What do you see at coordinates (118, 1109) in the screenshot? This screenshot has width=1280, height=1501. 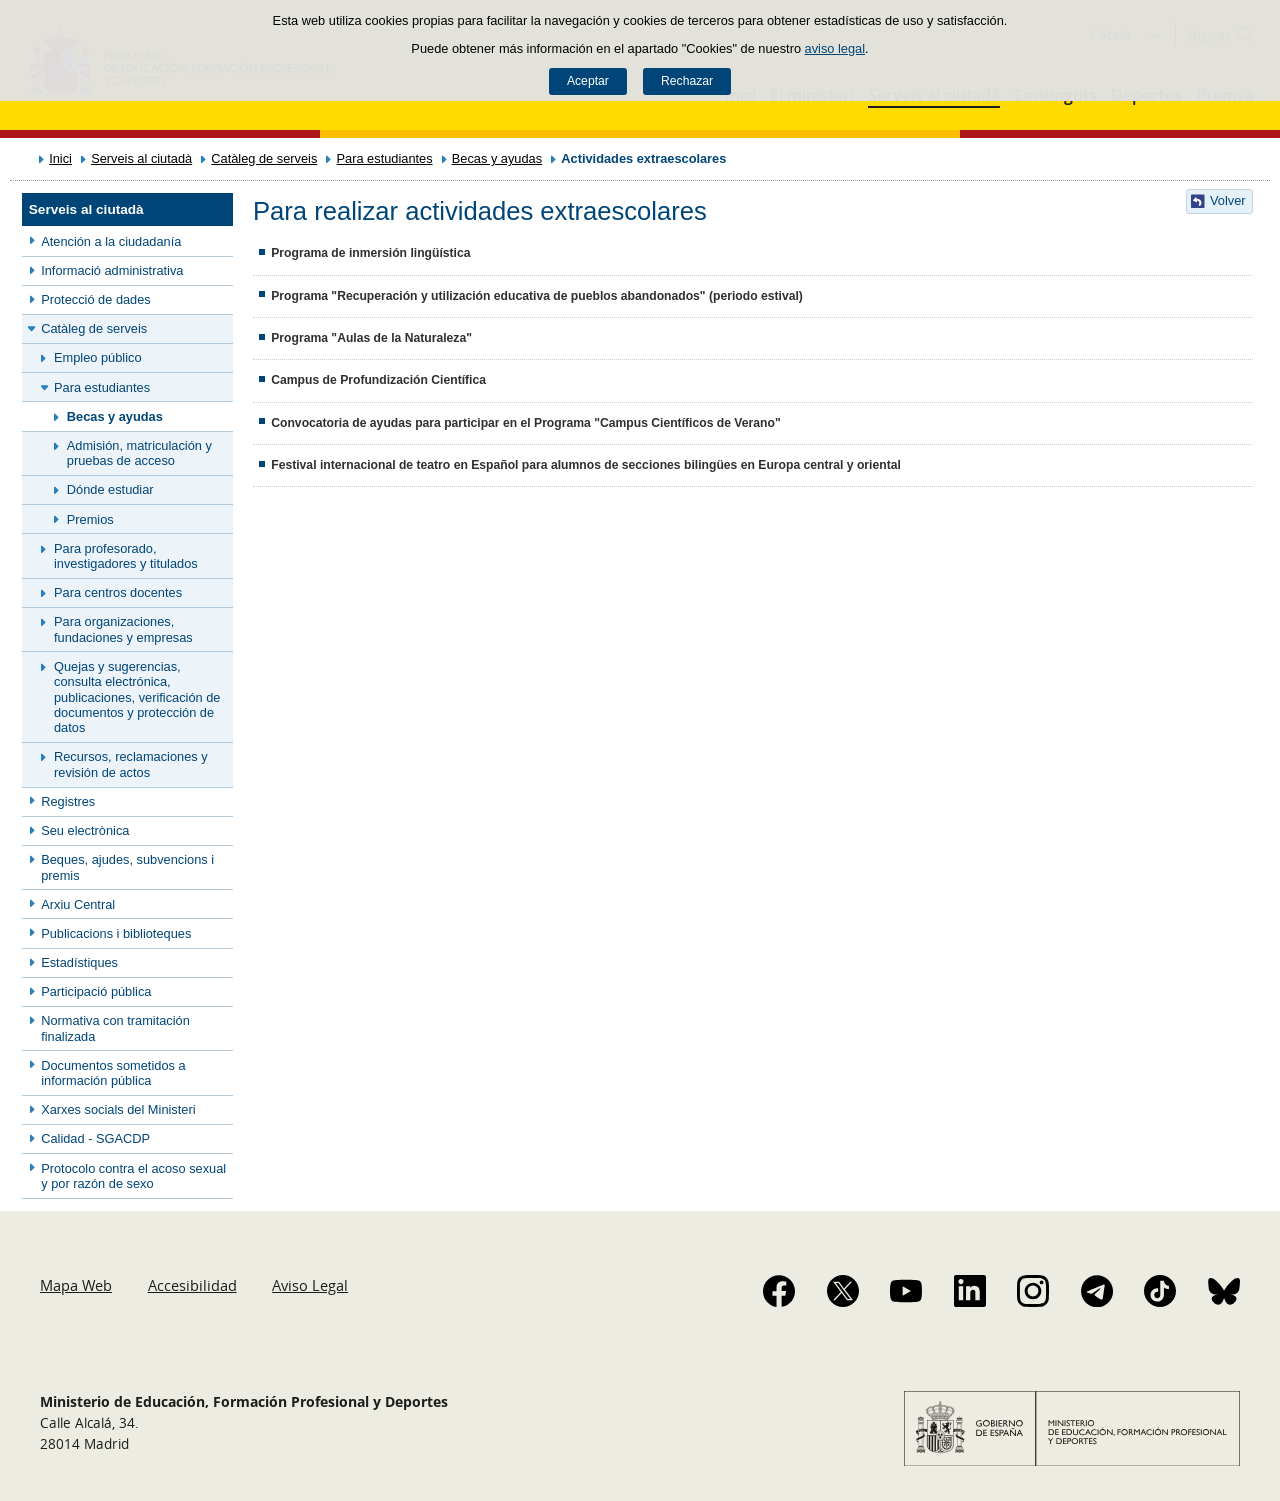 I see `Xarxes socials del Ministeri` at bounding box center [118, 1109].